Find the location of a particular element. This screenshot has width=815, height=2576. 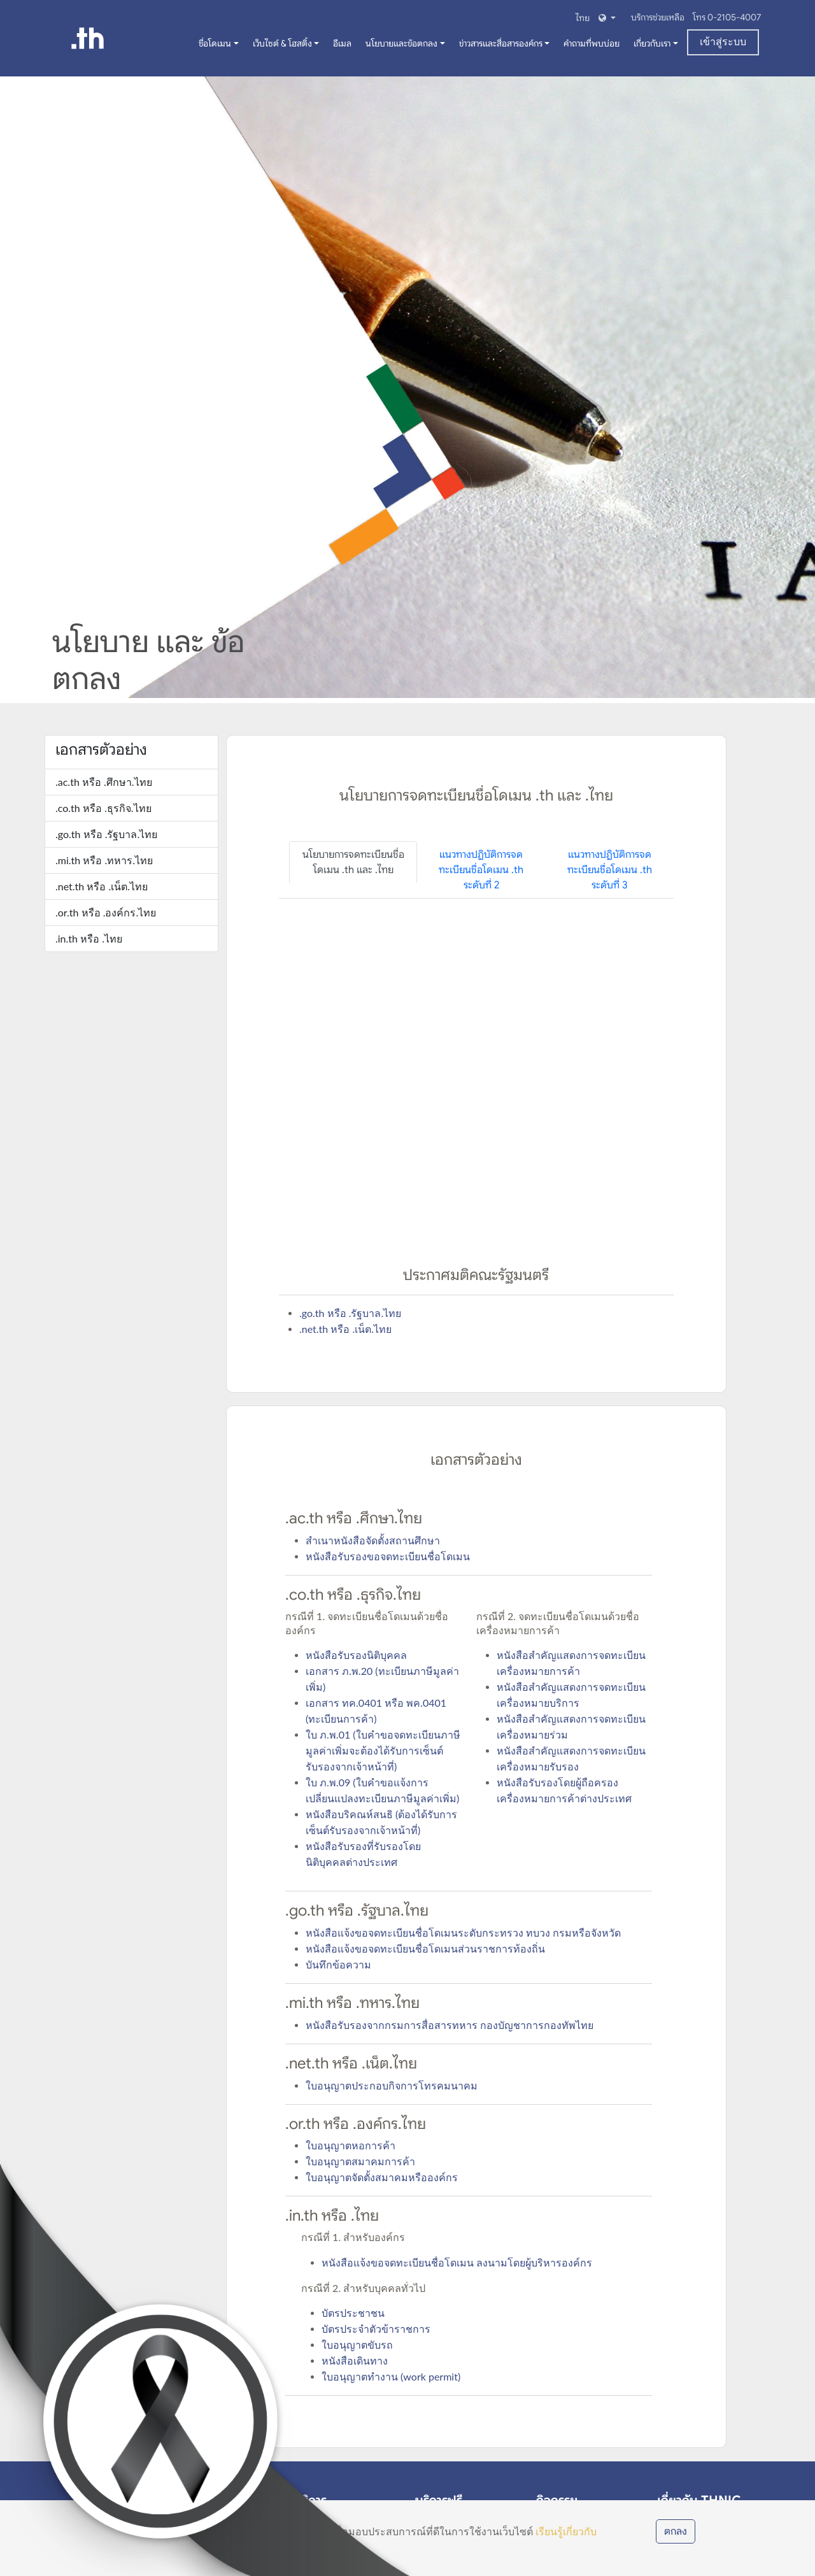

ข่าวสารและสื่อสารองค์กร [button] is located at coordinates (500, 43).